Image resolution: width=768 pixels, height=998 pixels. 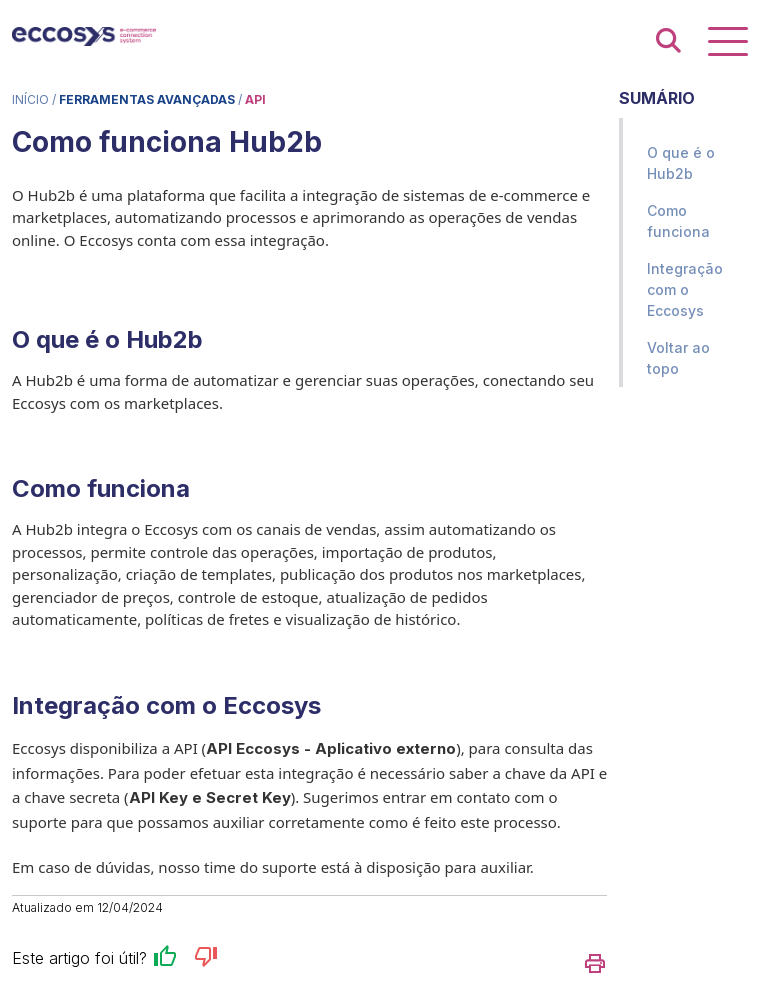 What do you see at coordinates (728, 41) in the screenshot?
I see `[Exibir navegação]` at bounding box center [728, 41].